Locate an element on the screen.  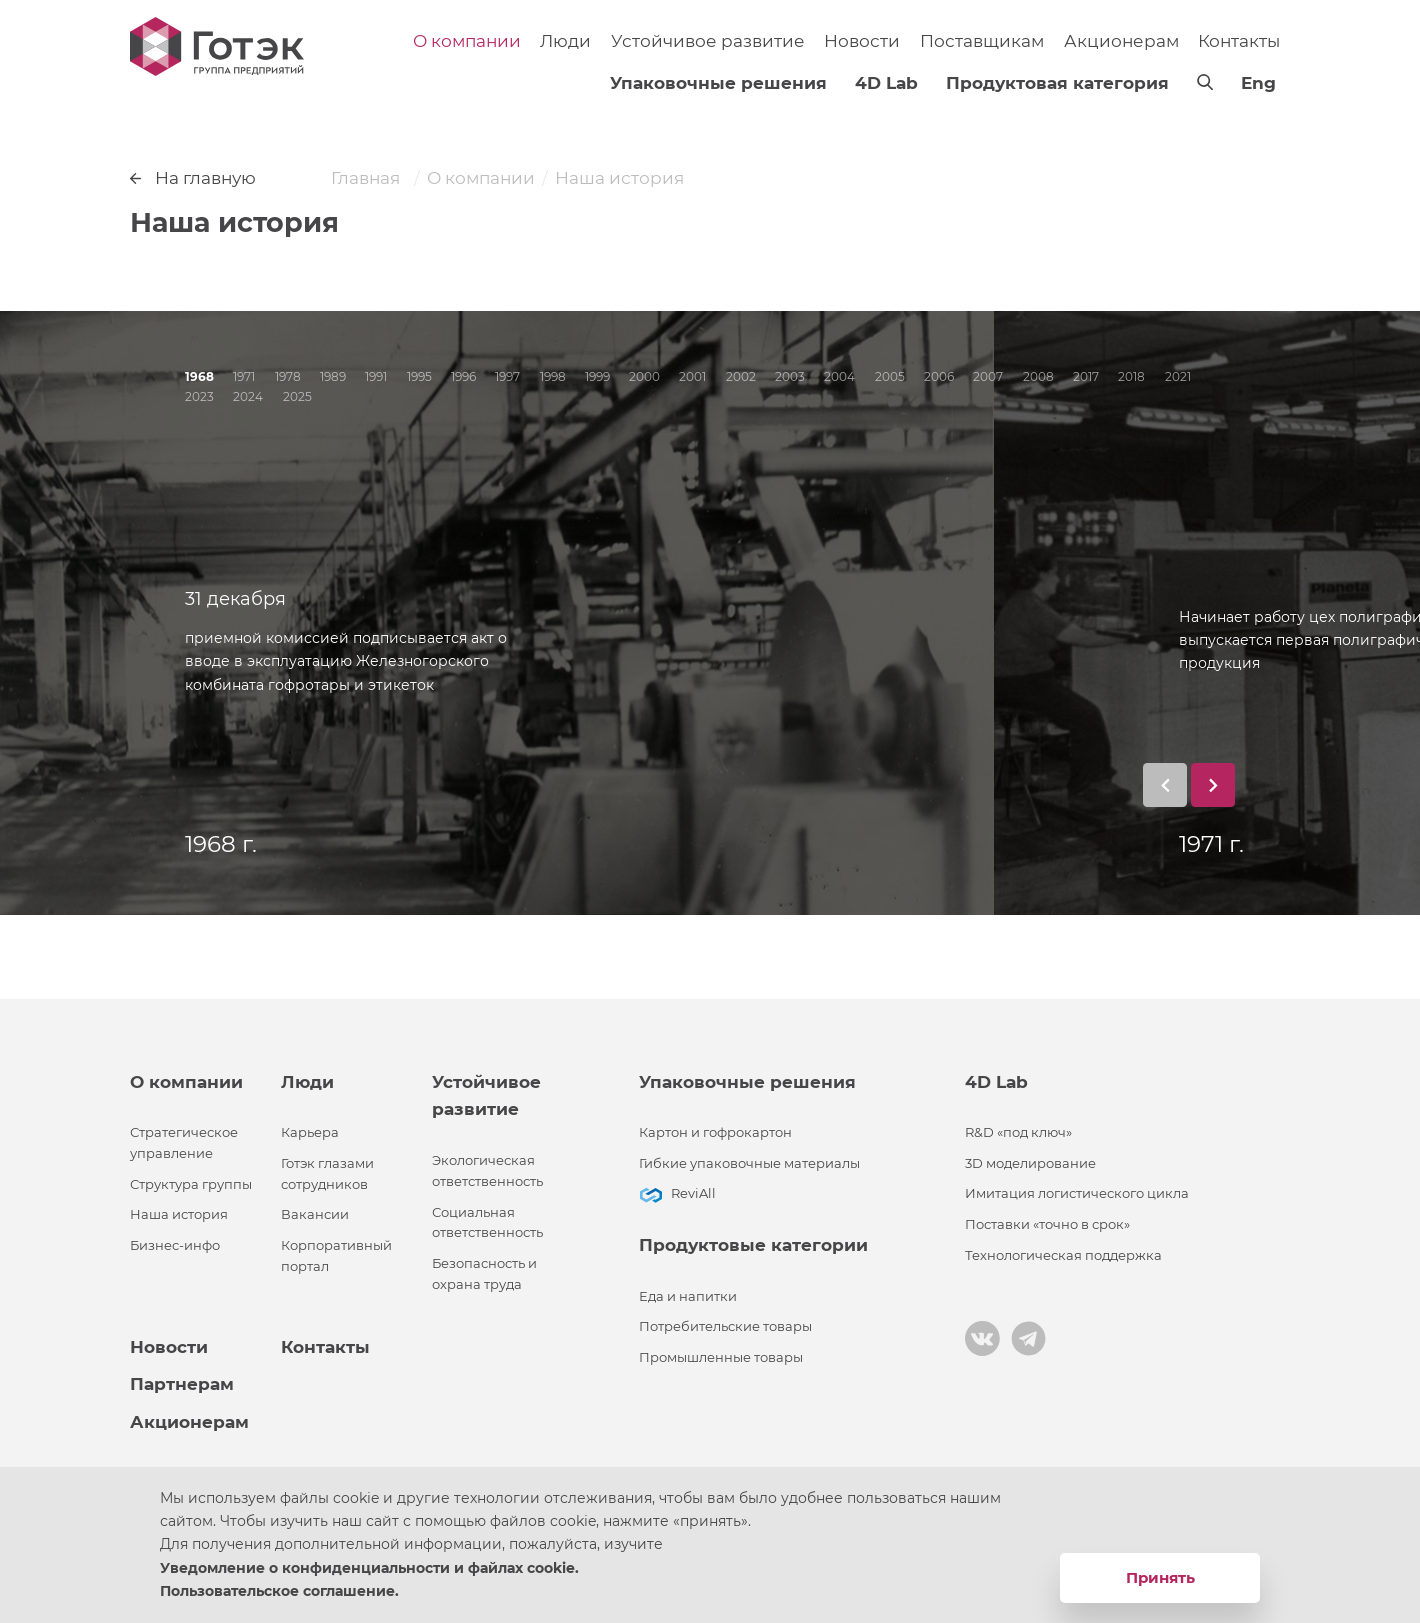
Корпоративный портал is located at coordinates (336, 1256).